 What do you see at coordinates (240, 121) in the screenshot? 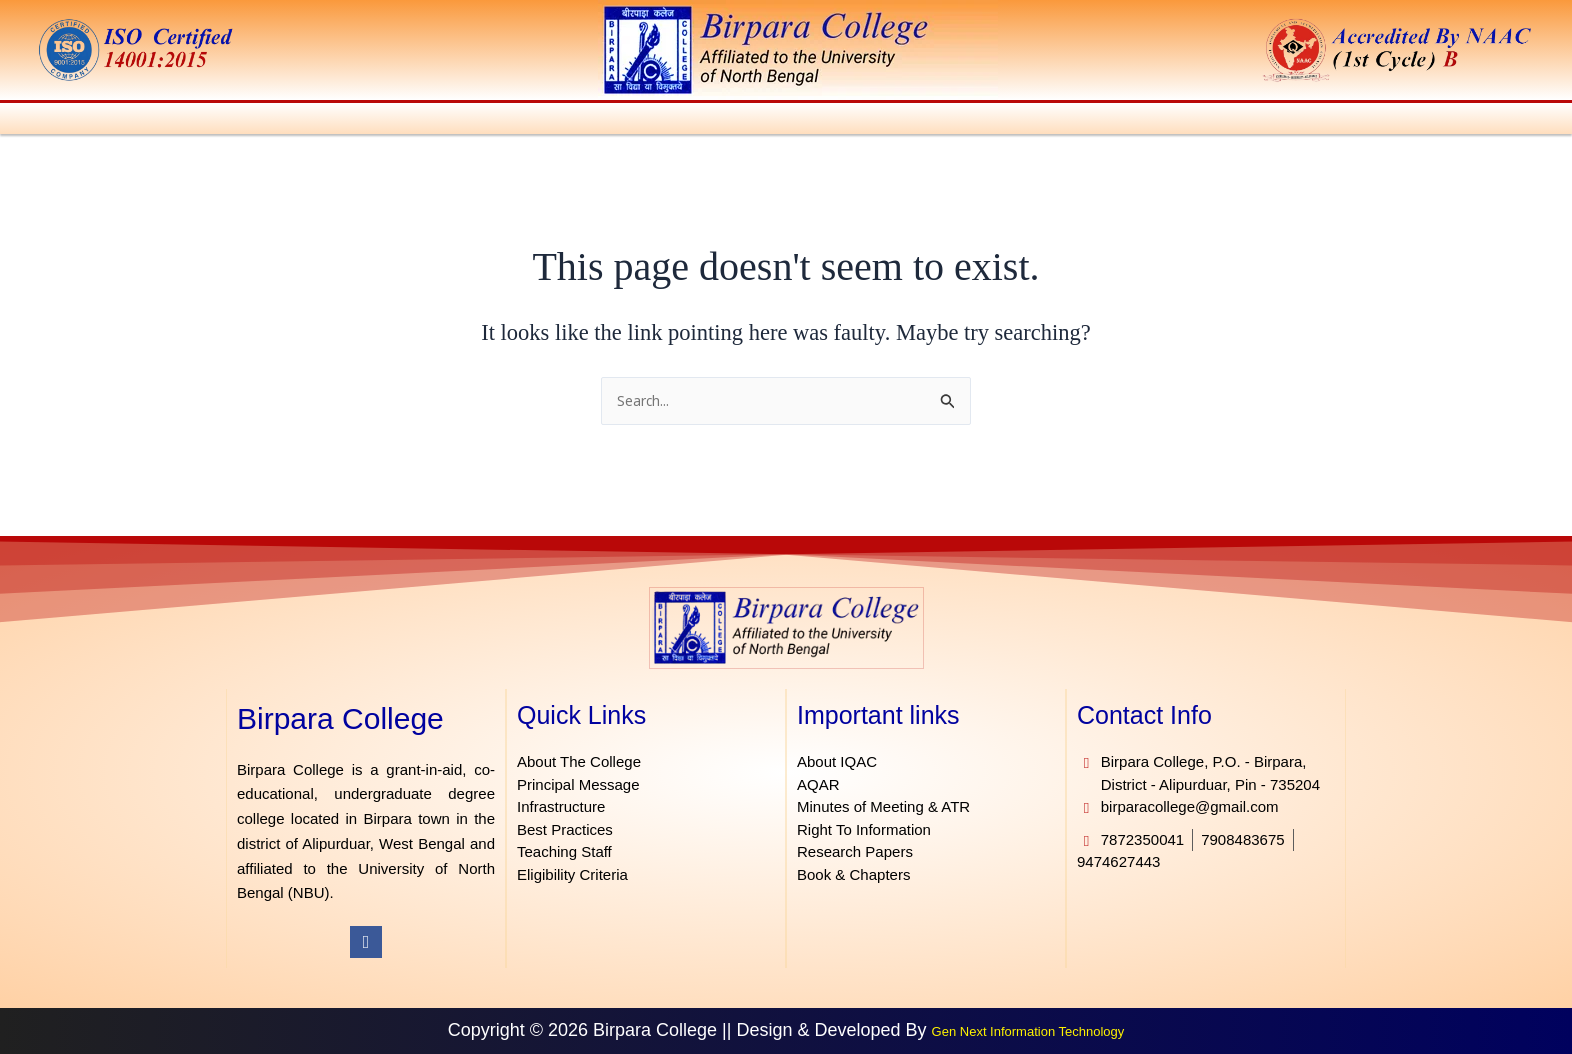
I see `Administration` at bounding box center [240, 121].